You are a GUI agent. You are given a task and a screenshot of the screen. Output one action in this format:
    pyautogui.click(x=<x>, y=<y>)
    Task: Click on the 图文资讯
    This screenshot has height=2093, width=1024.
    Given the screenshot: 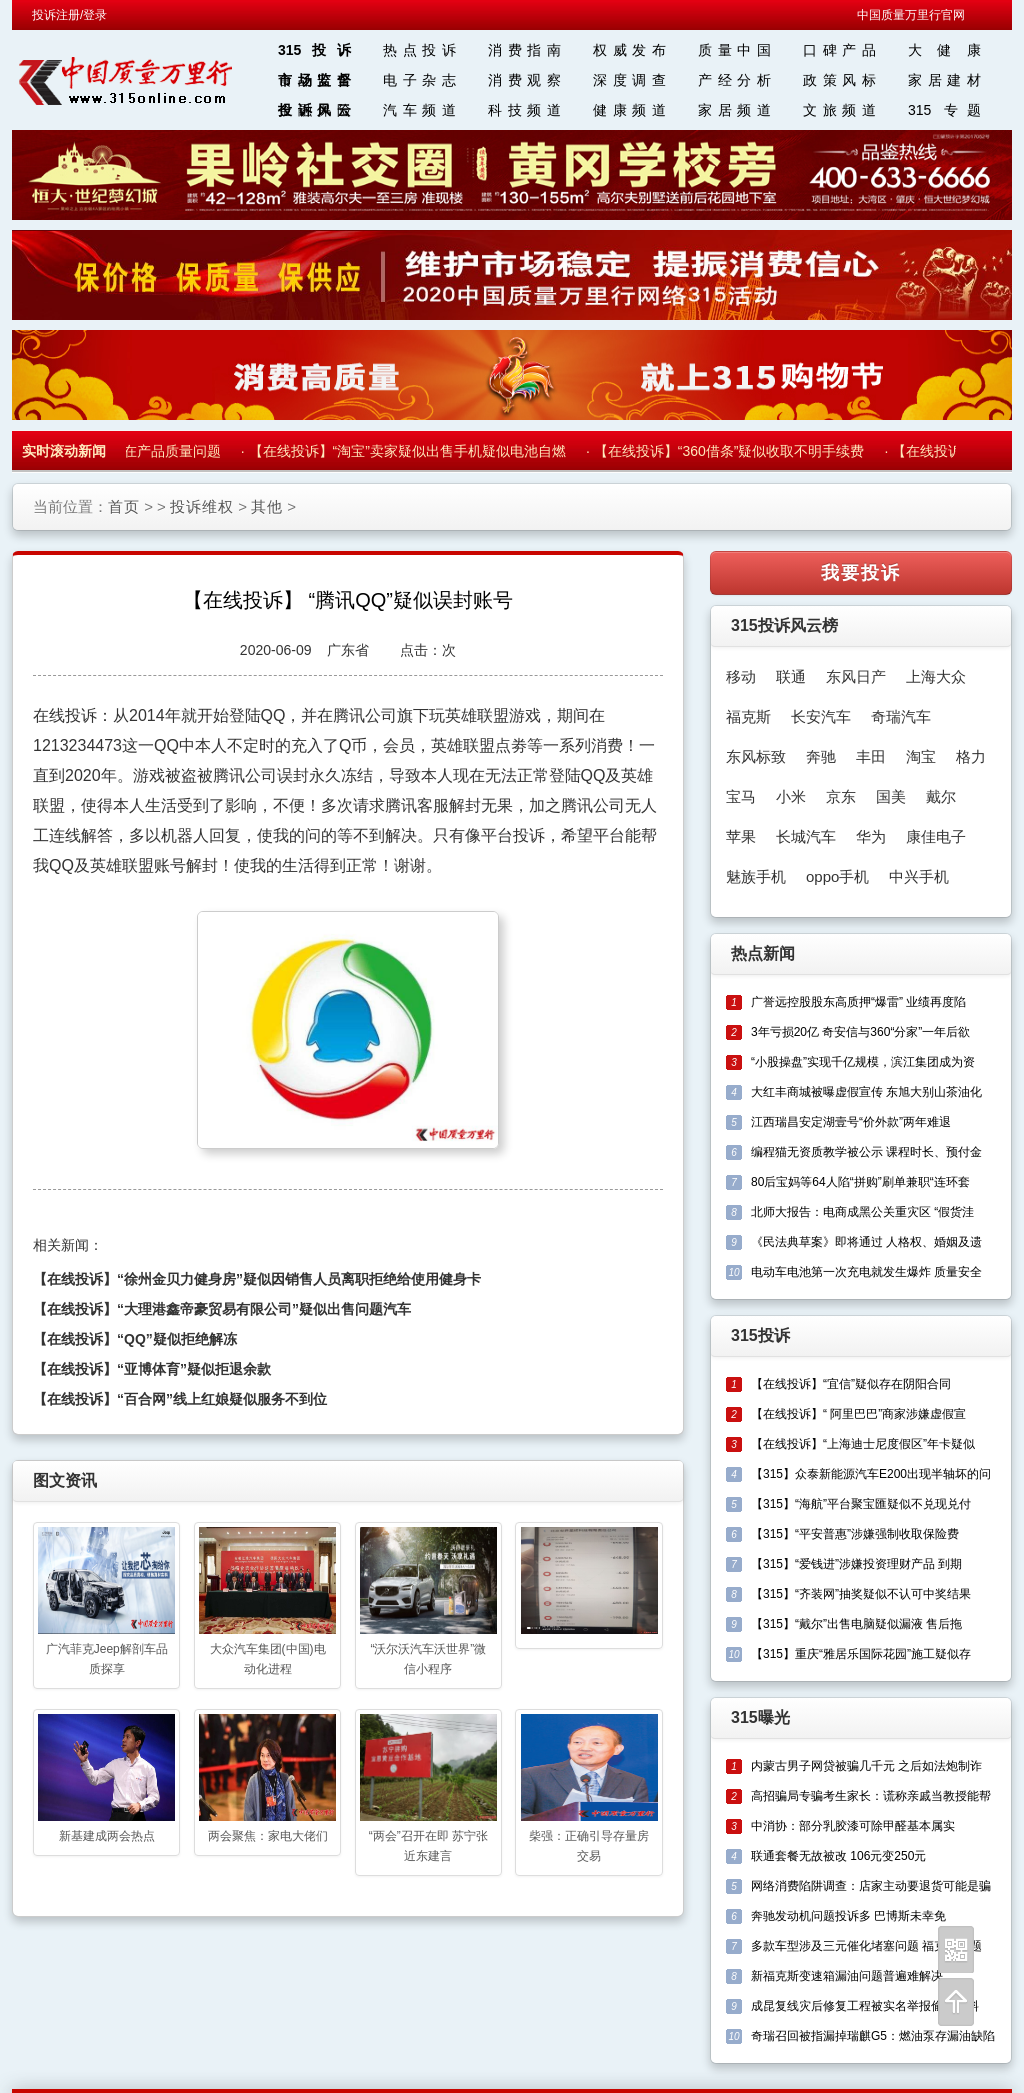 What is the action you would take?
    pyautogui.click(x=65, y=1480)
    